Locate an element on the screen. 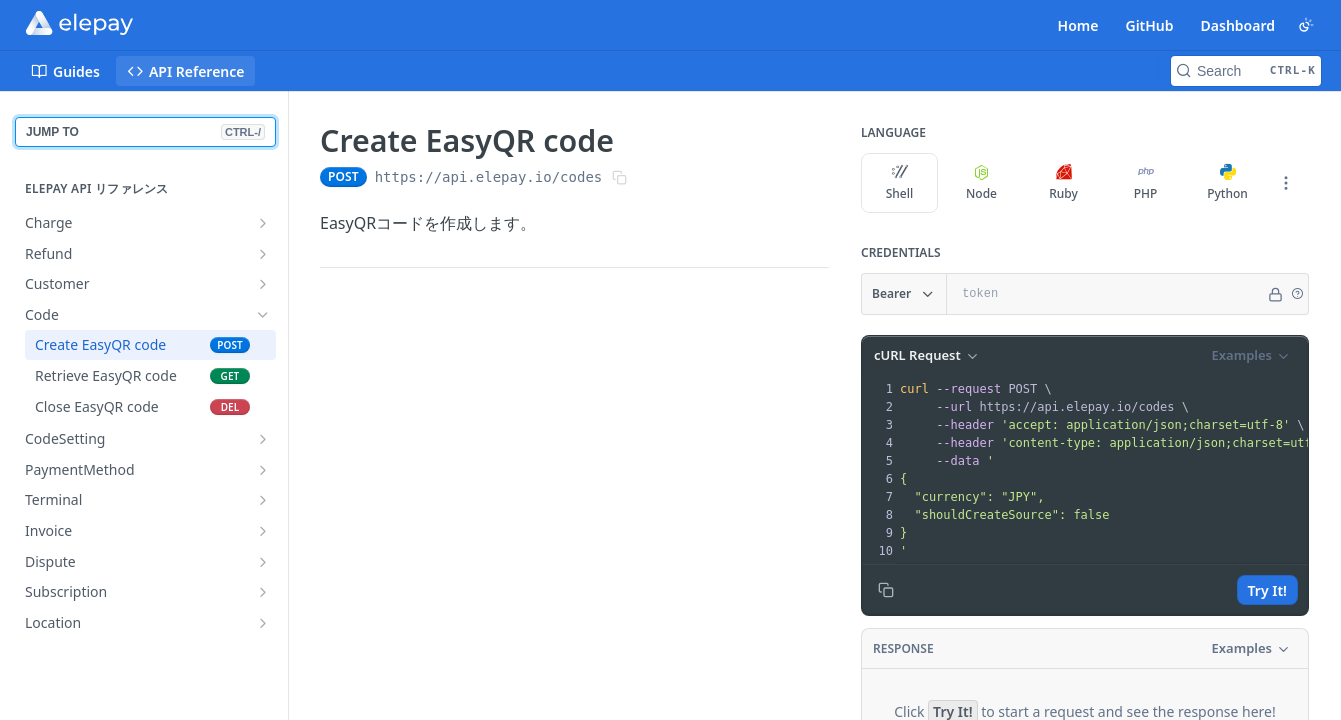  [Hide subpages for Code] is located at coordinates (263, 315).